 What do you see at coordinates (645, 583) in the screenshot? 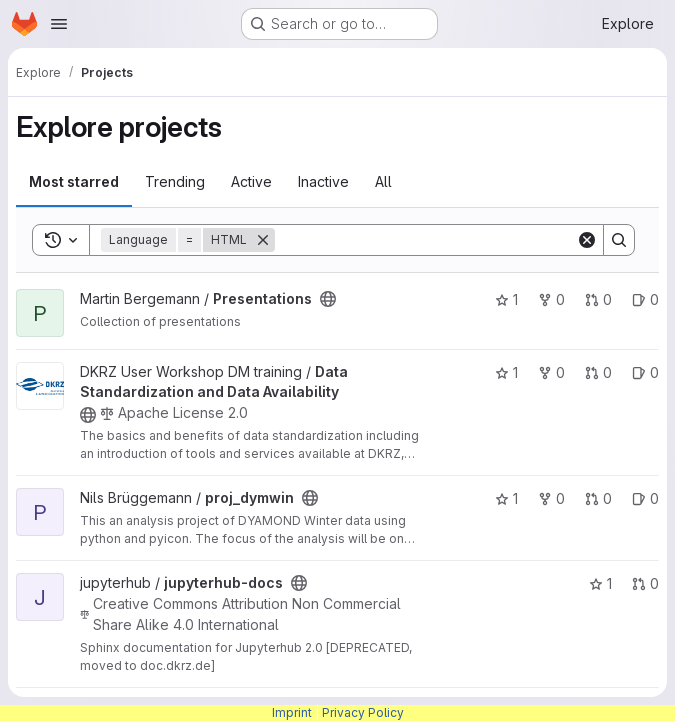
I see `0 [jupyterhub-docs has 0 open merge requests]` at bounding box center [645, 583].